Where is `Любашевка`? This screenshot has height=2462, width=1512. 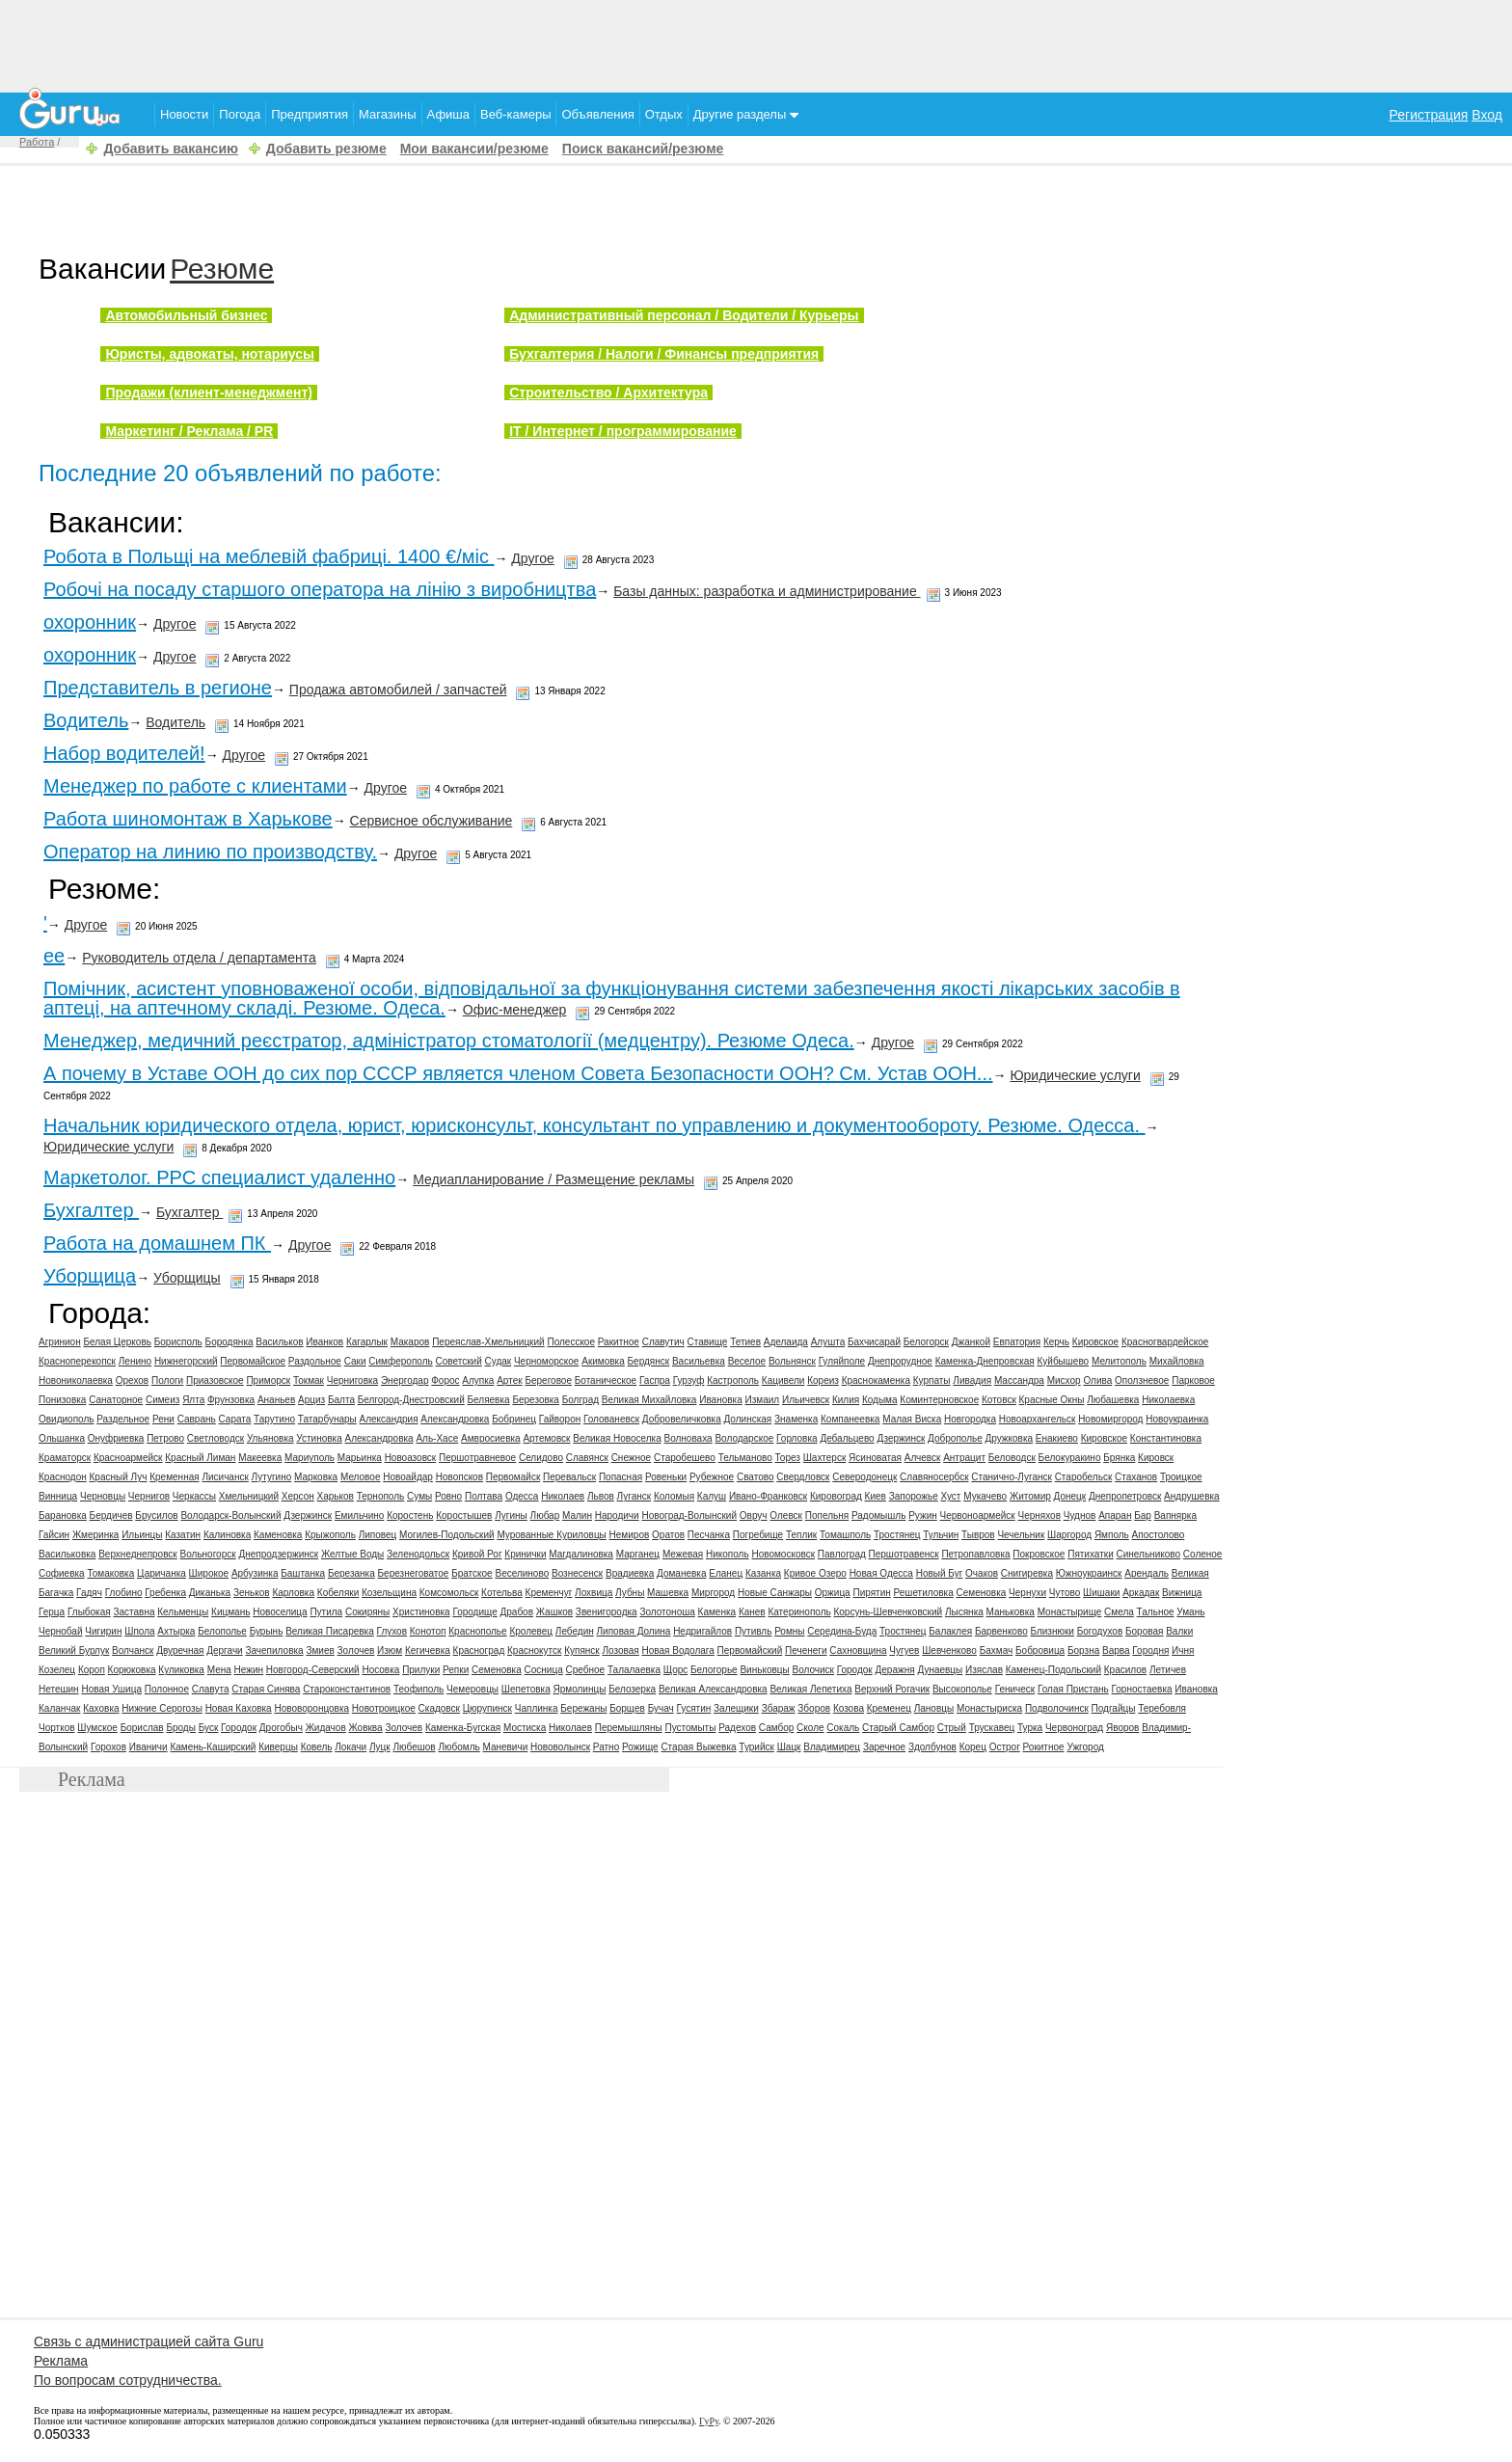
Любашевка is located at coordinates (1113, 1399).